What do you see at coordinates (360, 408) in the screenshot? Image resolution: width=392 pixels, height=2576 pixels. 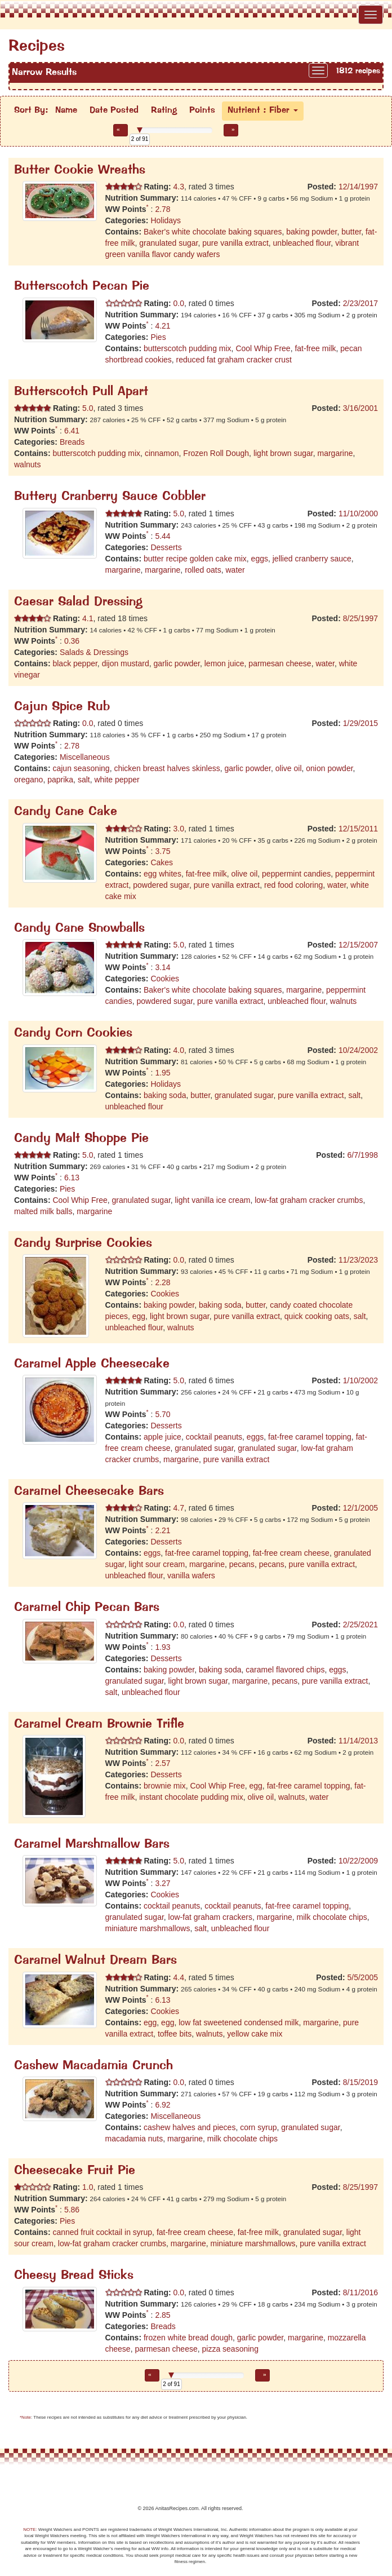 I see `3/16/2001` at bounding box center [360, 408].